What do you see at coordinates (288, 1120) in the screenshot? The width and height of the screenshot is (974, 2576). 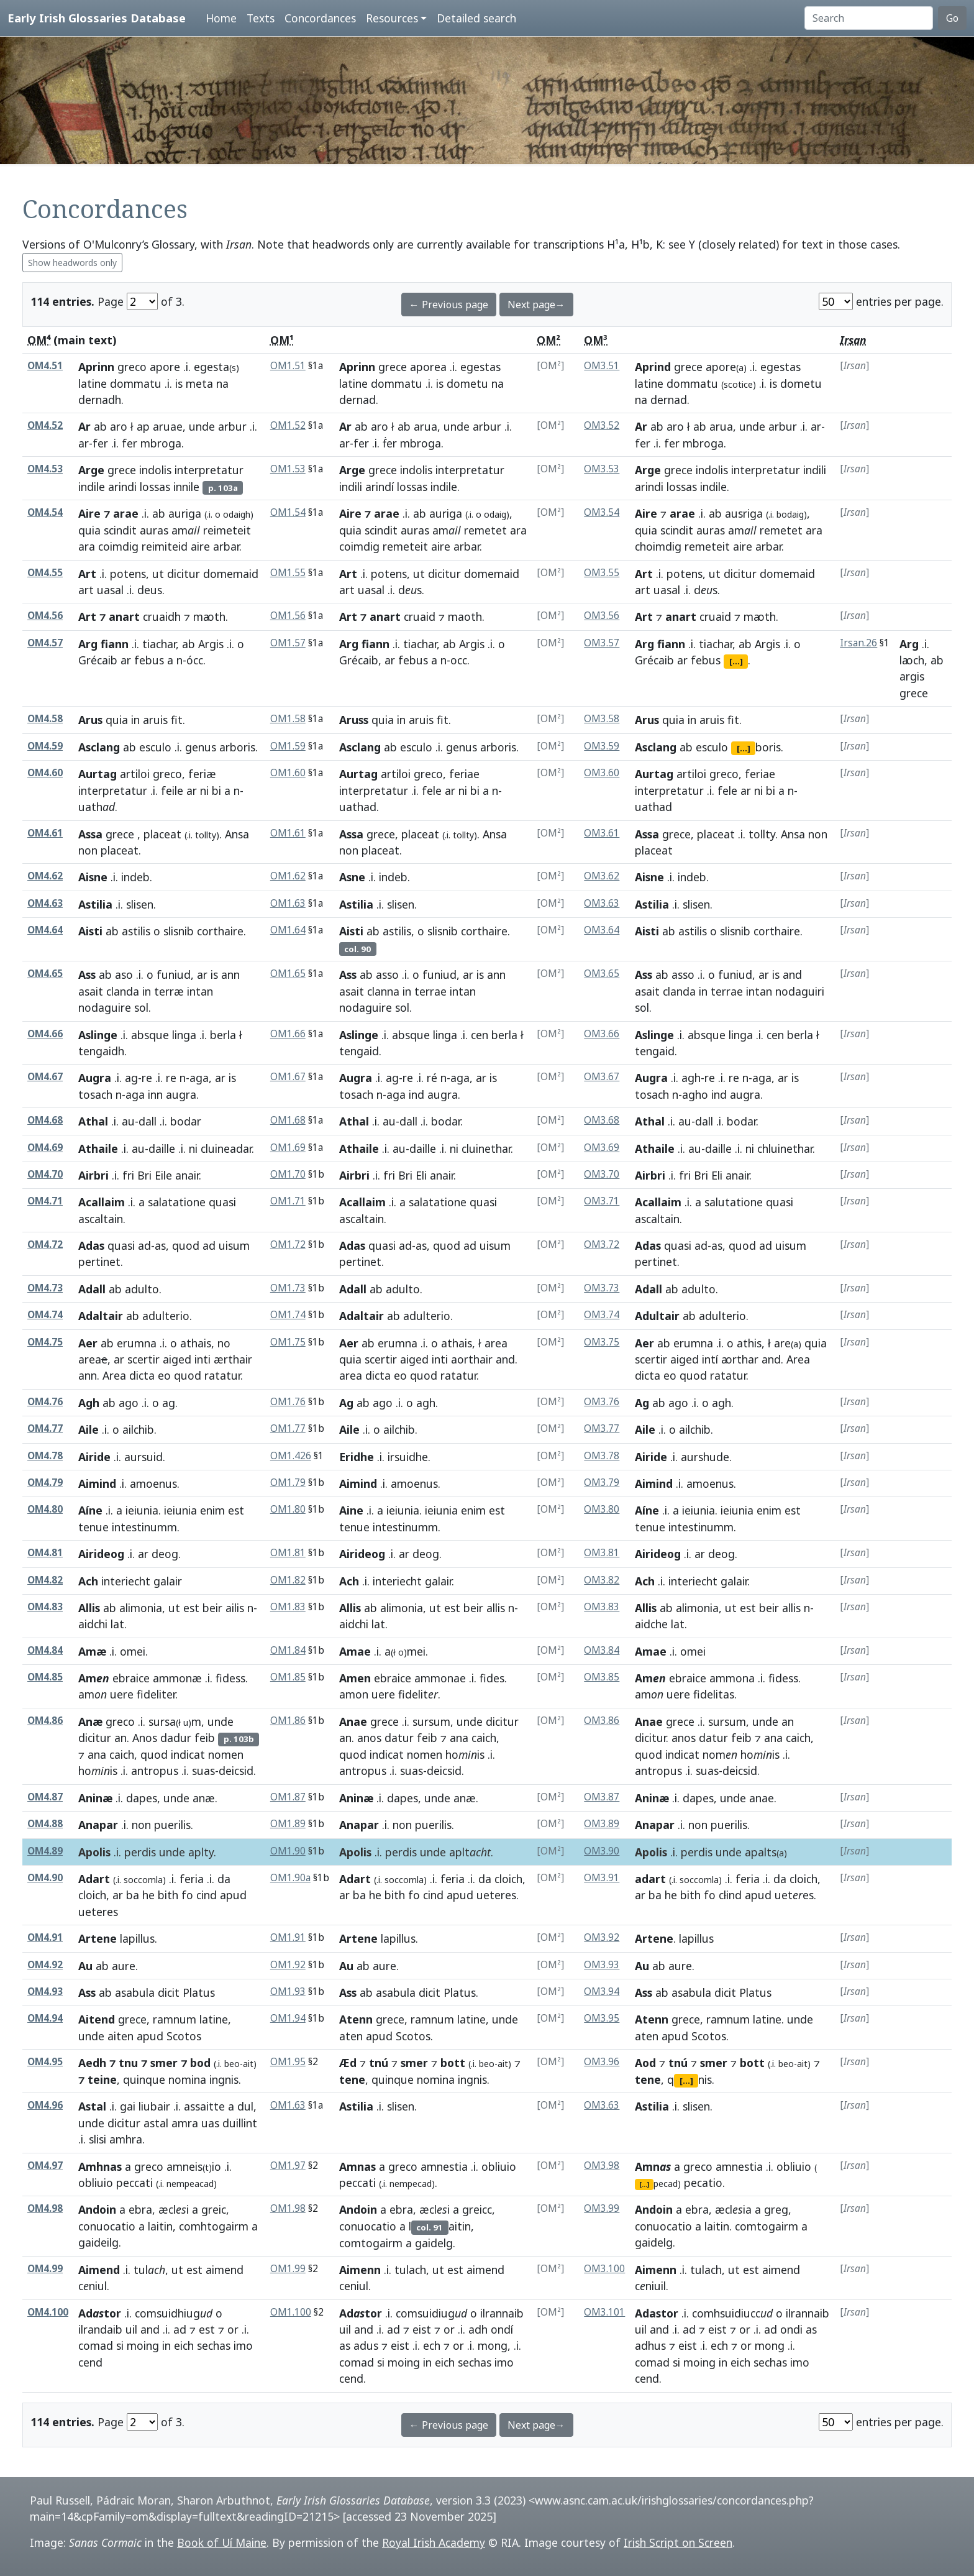 I see `OM1.68` at bounding box center [288, 1120].